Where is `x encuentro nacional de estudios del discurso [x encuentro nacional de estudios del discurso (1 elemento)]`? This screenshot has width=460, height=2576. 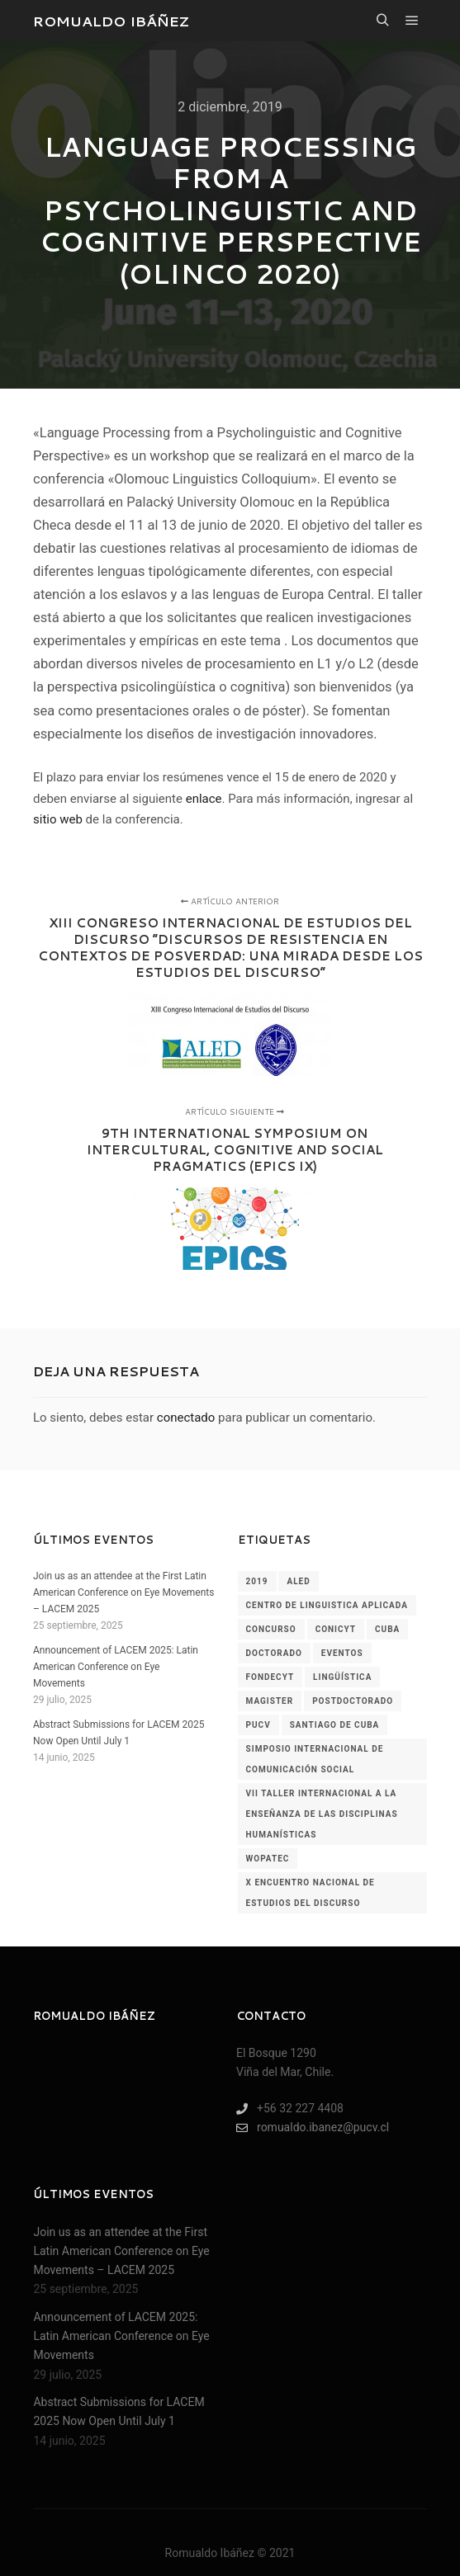
x encuentro nacional de estudios del discurso [x encuentro nacional de estudios del discurso (1 elemento)] is located at coordinates (310, 1893).